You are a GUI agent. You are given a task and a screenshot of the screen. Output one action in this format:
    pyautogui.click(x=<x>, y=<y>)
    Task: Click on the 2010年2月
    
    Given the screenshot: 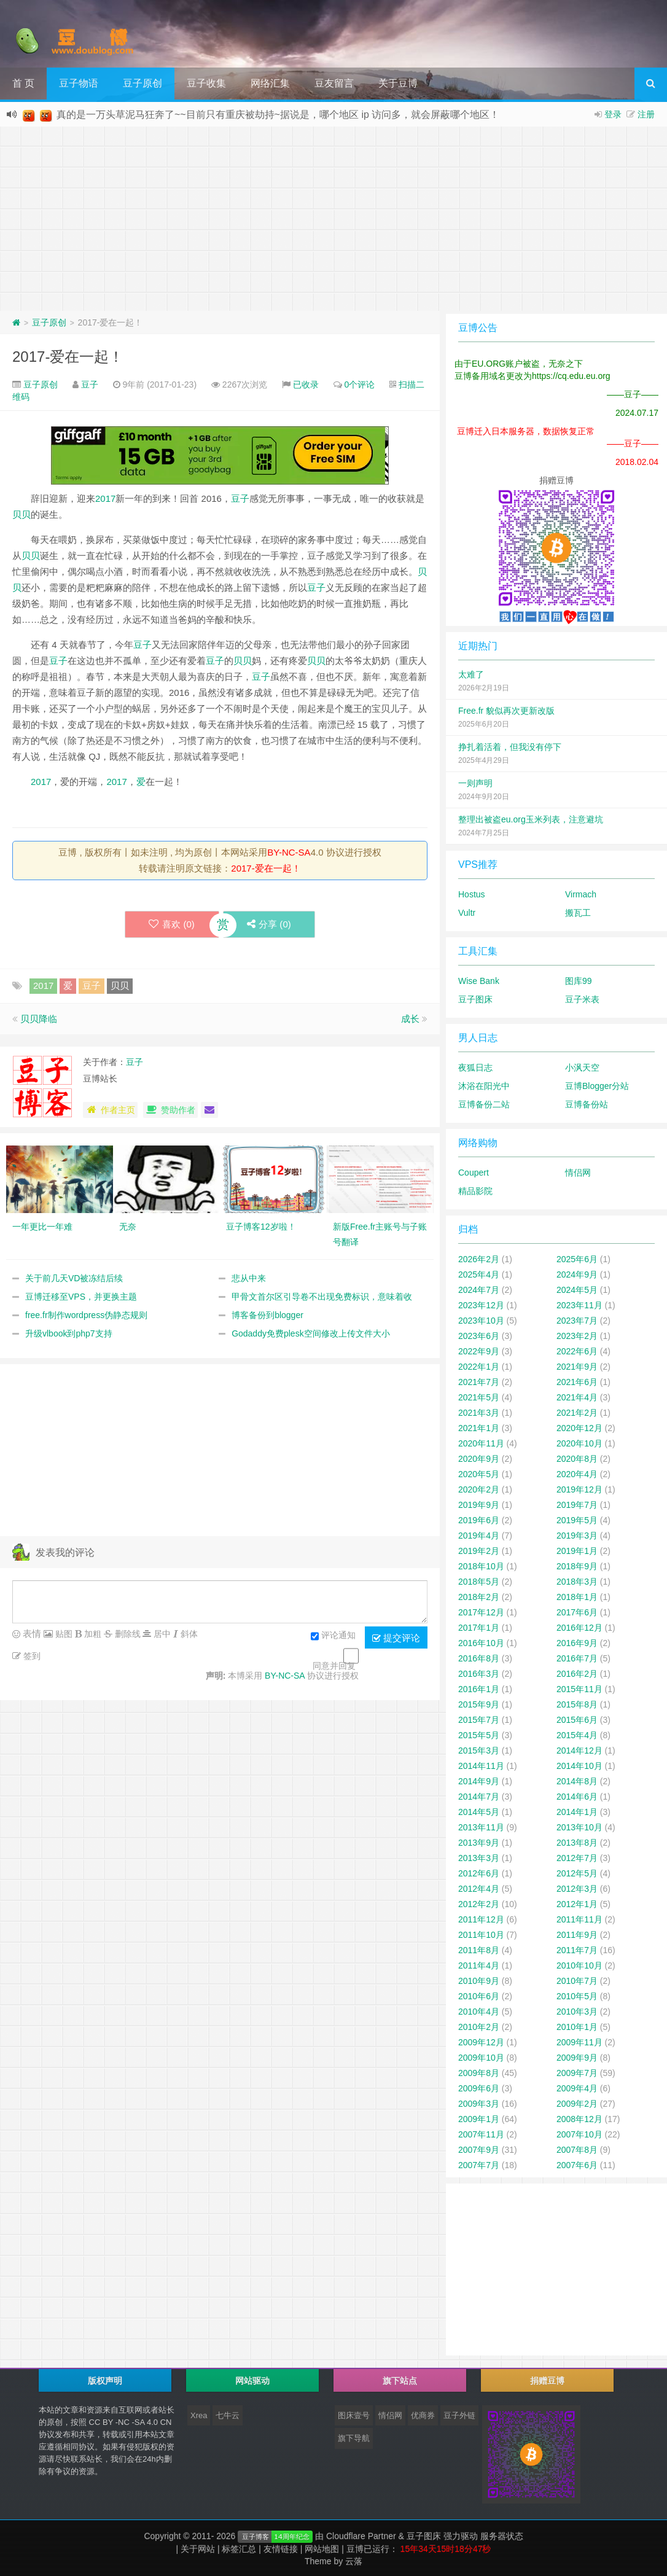 What is the action you would take?
    pyautogui.click(x=478, y=2027)
    